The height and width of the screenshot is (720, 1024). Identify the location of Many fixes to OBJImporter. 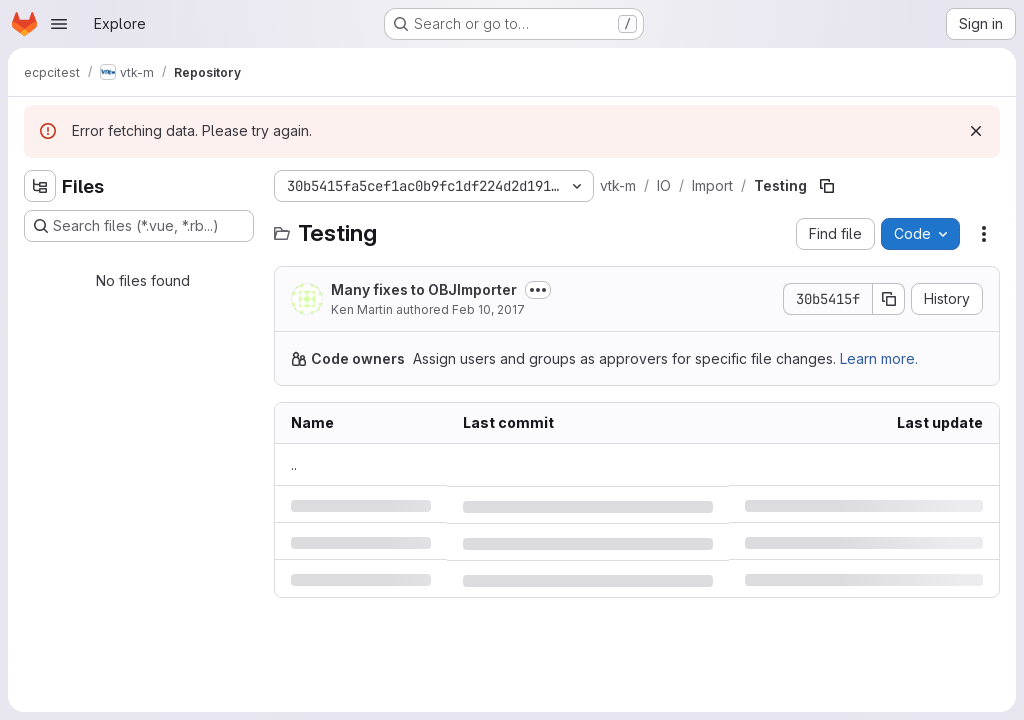
(424, 289).